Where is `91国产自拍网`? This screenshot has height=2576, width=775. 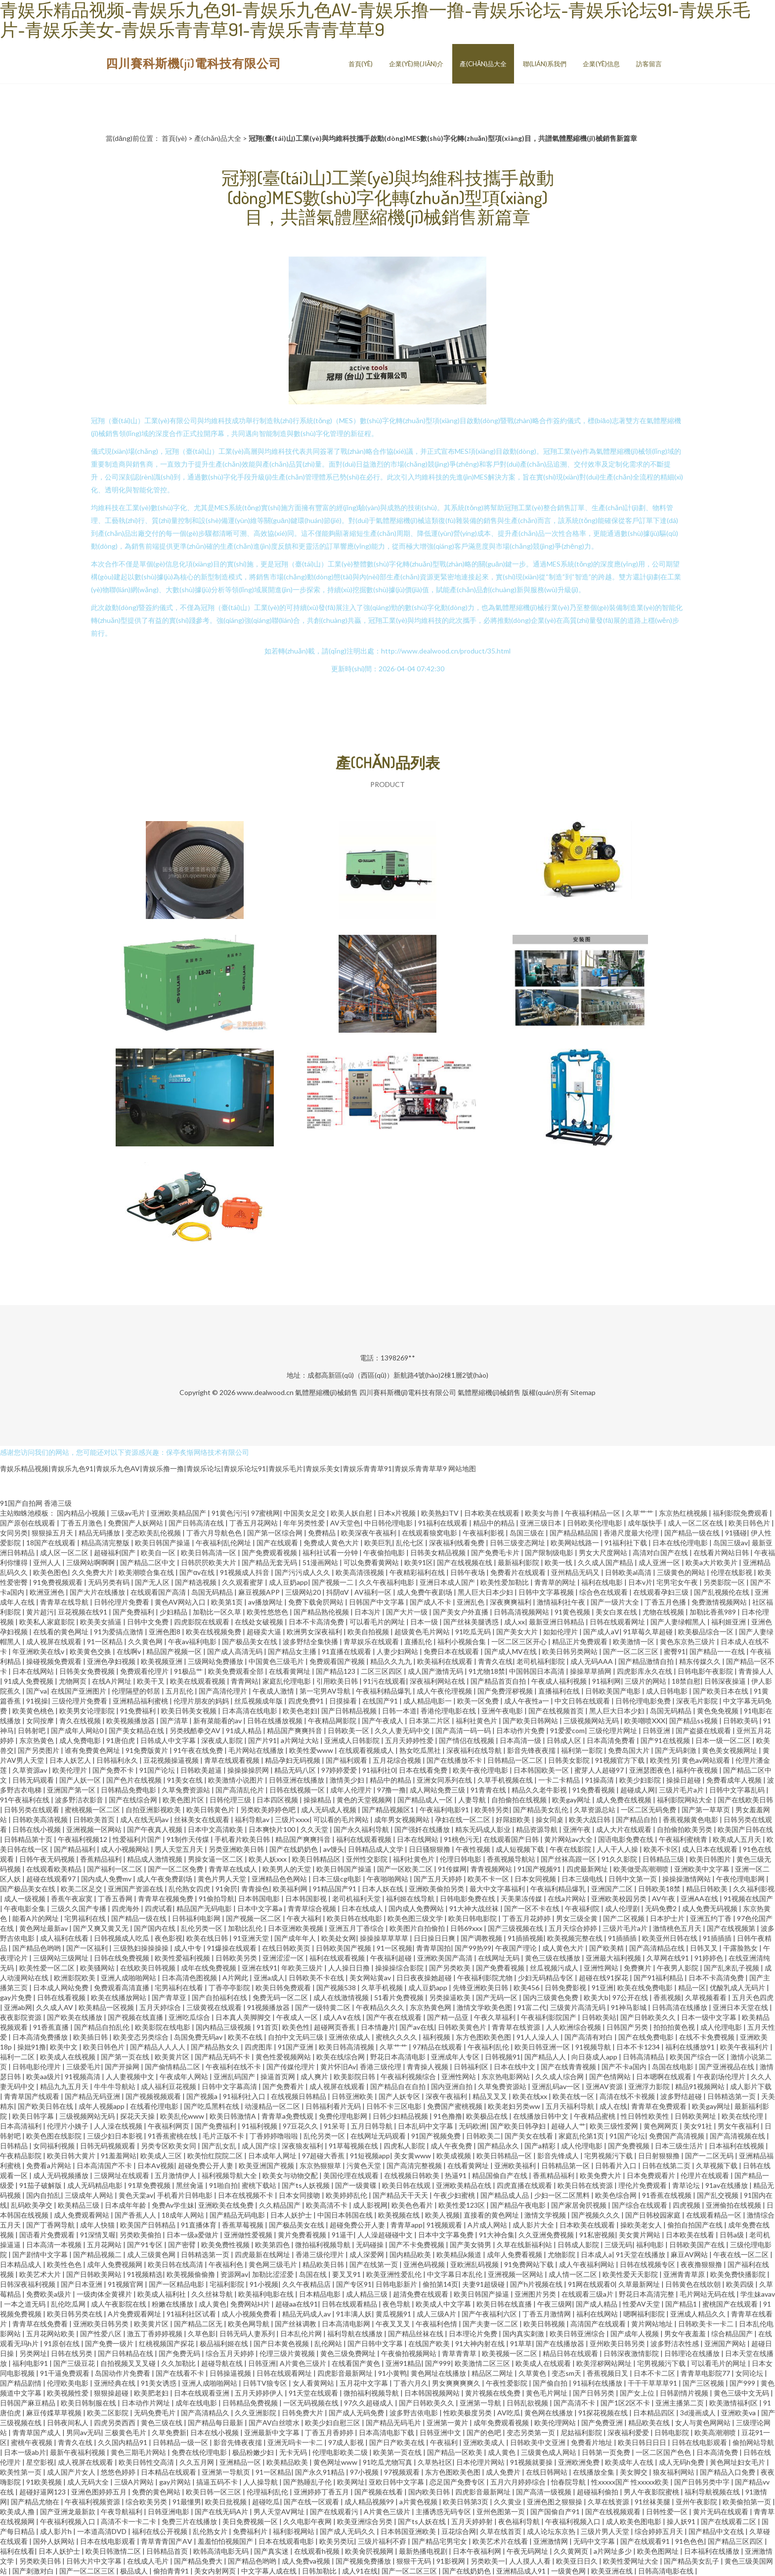 91国产自拍网 is located at coordinates (21, 1503).